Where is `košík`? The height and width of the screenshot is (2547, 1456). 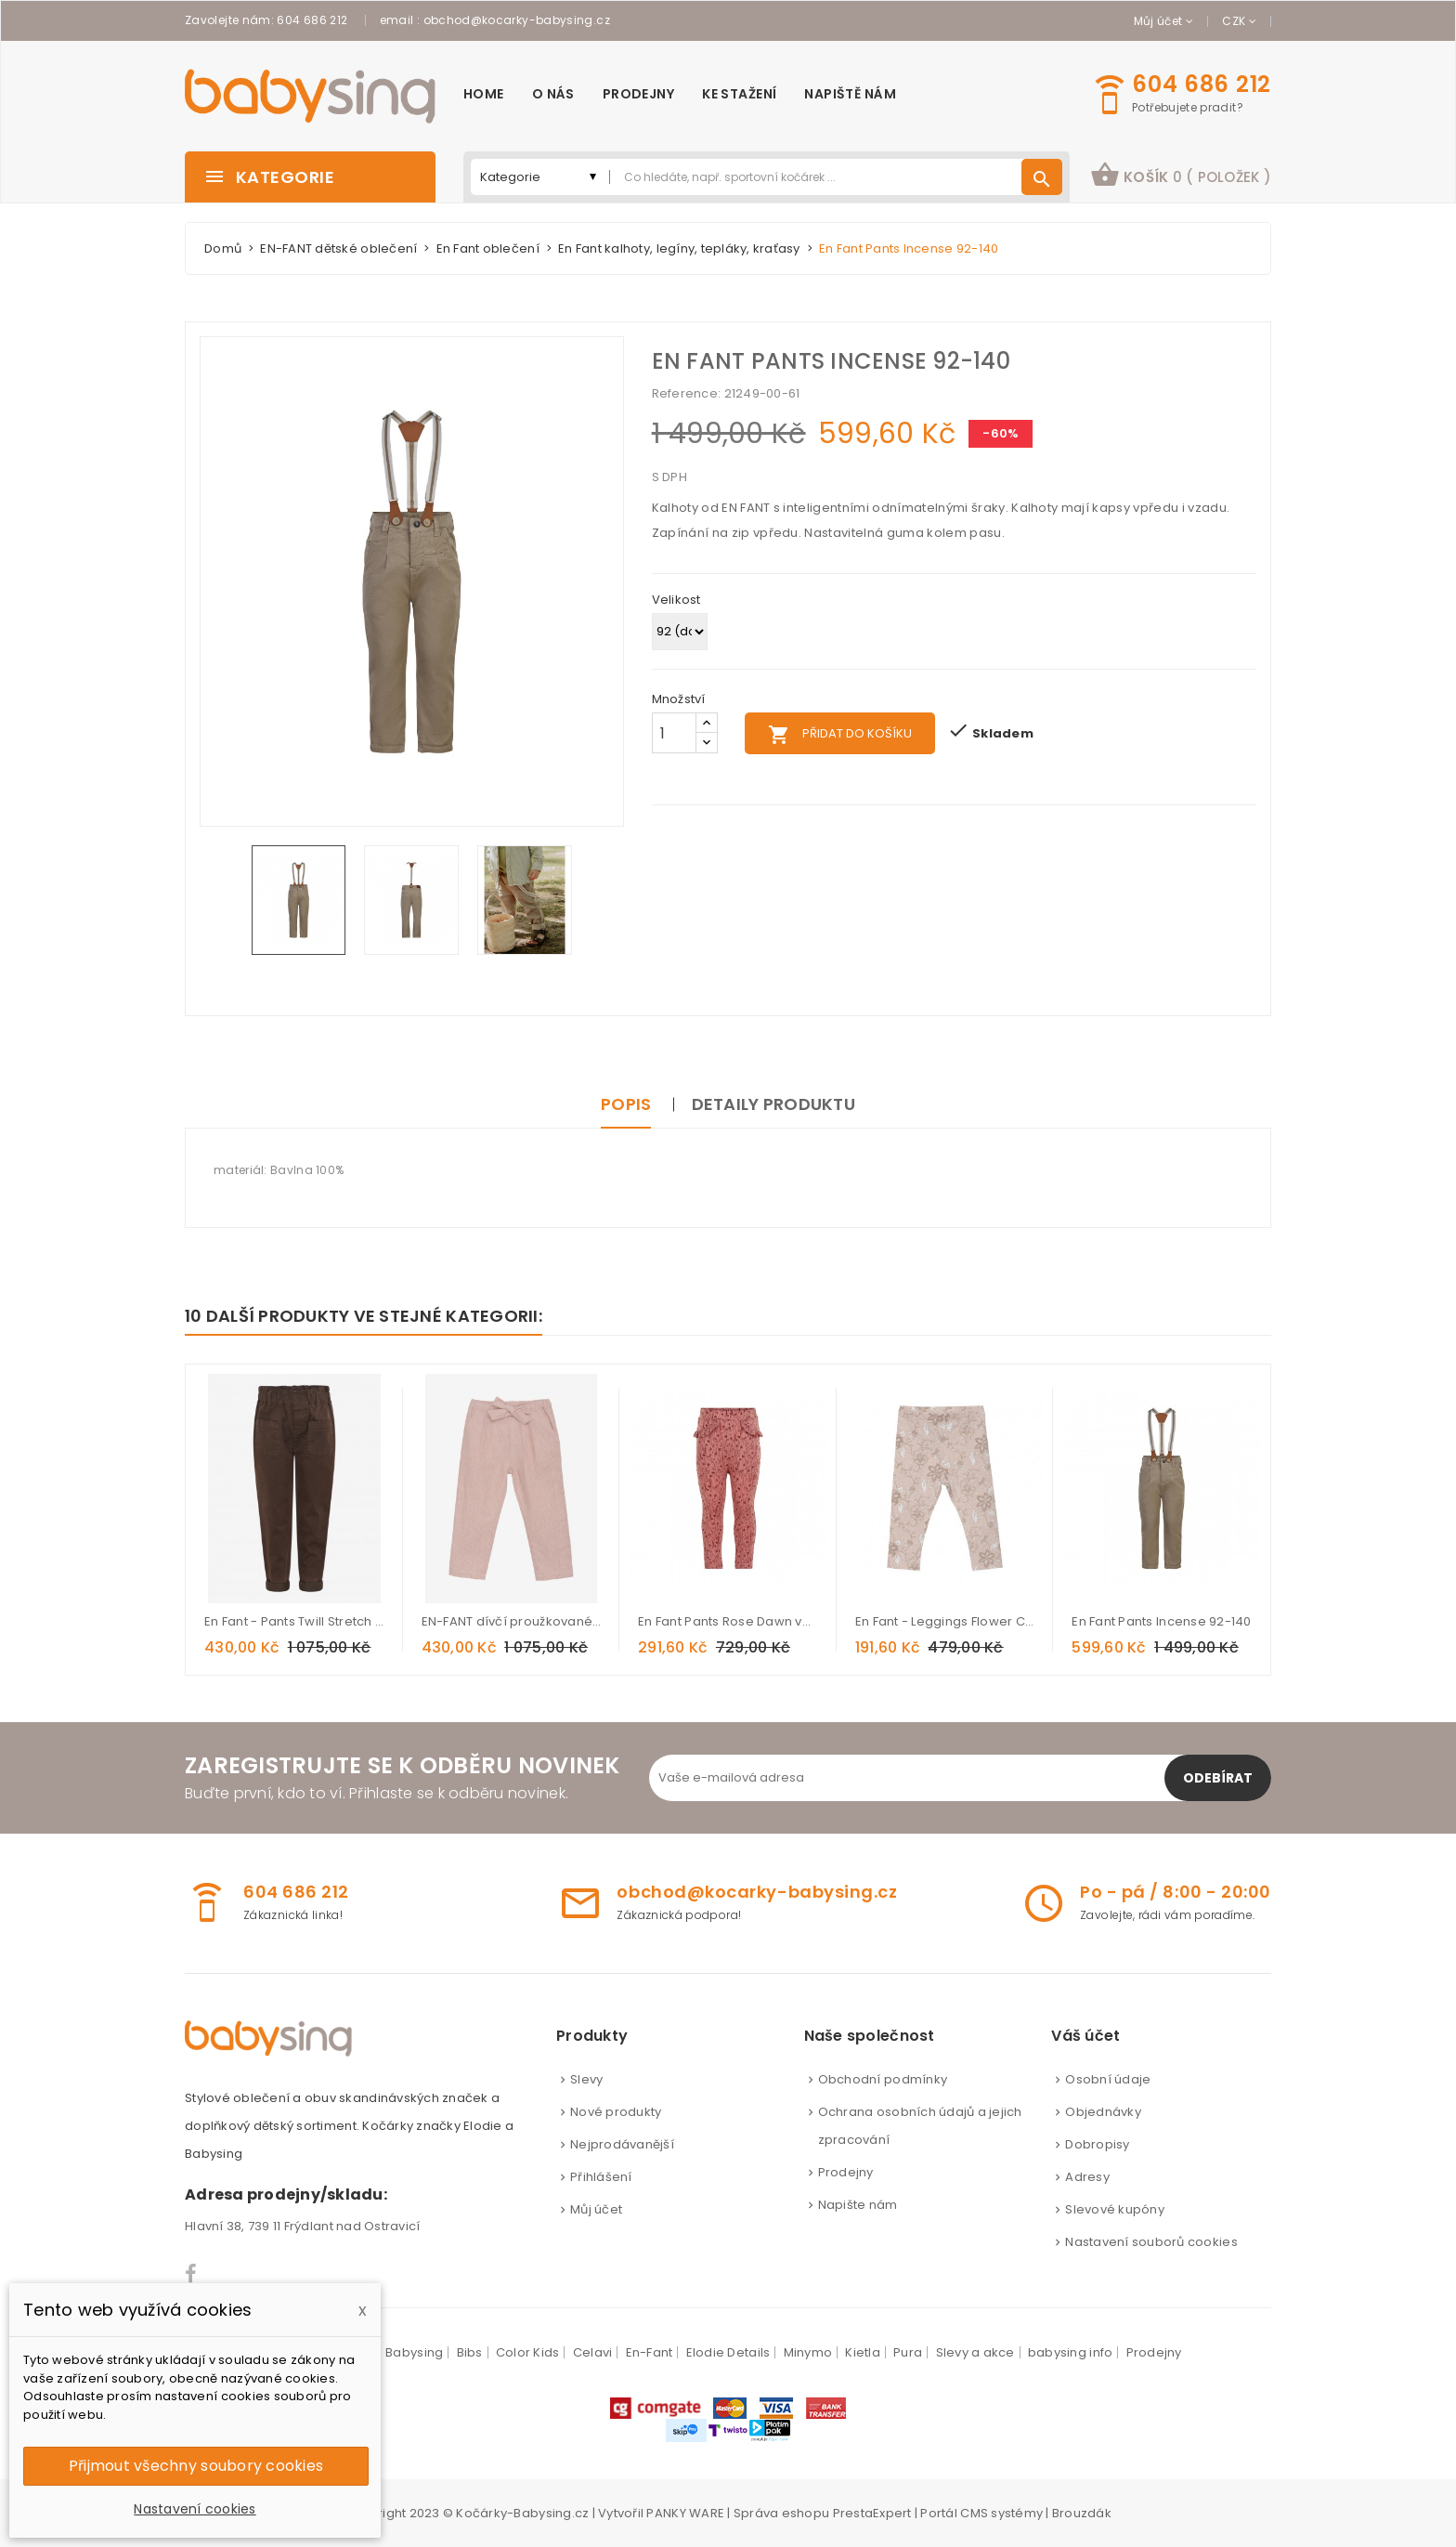
košík is located at coordinates (1180, 174).